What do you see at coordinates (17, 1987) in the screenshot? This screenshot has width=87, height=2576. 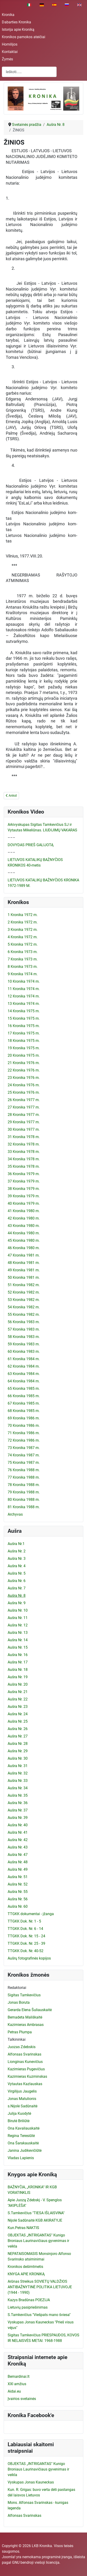 I see `Redaktoriai` at bounding box center [17, 1987].